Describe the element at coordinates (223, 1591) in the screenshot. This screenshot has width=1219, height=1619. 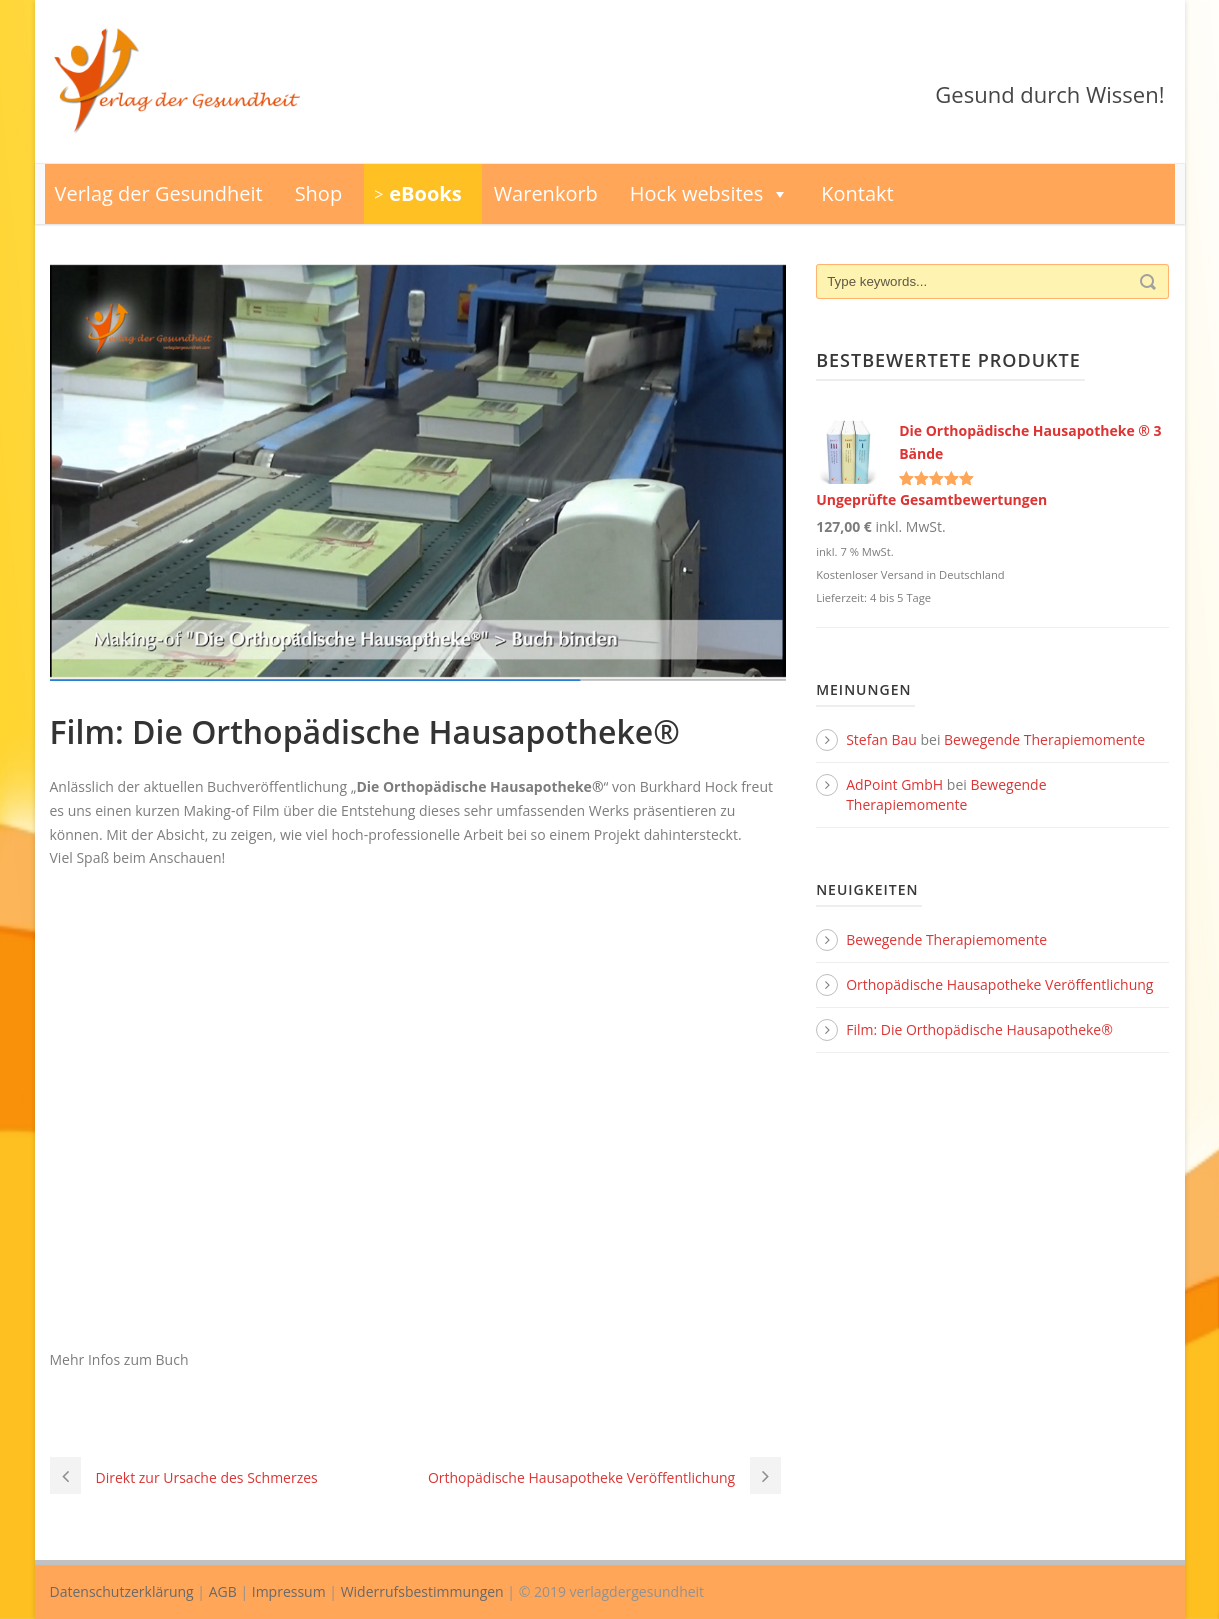
I see `AGB` at that location.